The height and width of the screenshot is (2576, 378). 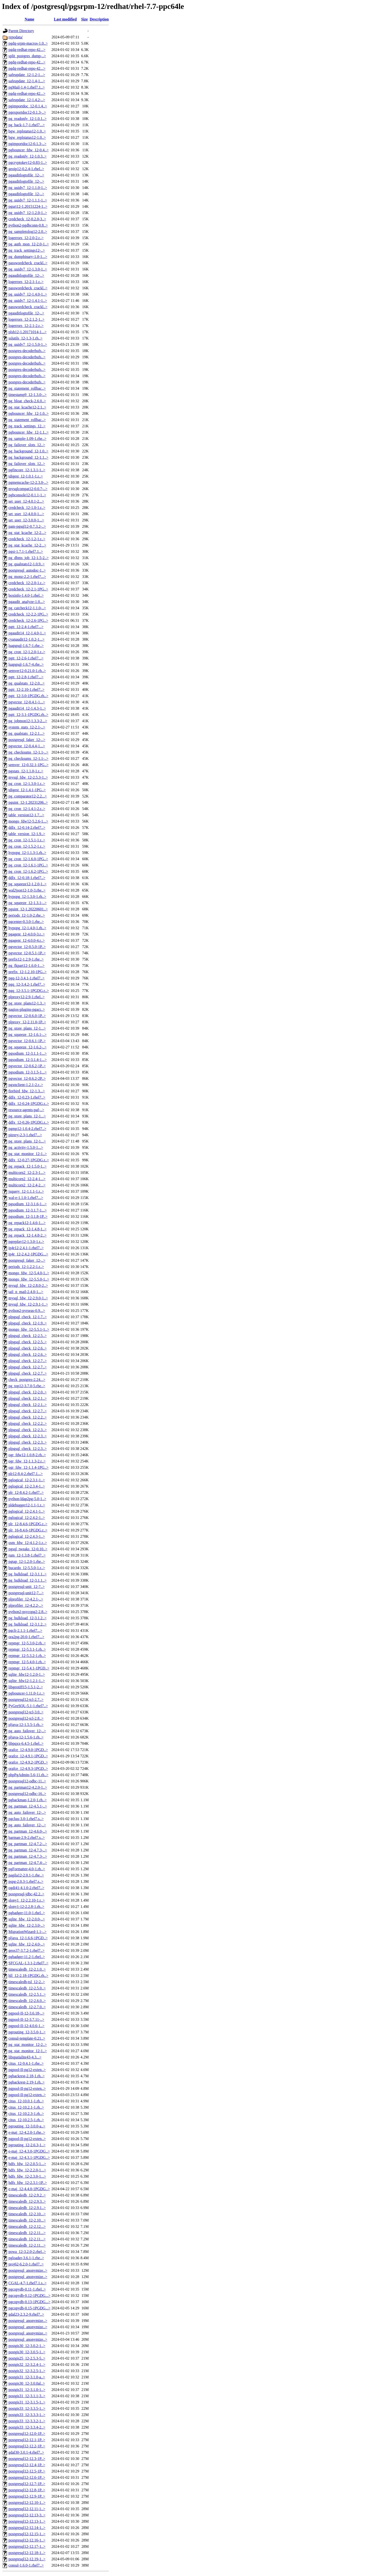 I want to click on sqlite_fdw_12-2.4.0-..>, so click(x=26, y=1944).